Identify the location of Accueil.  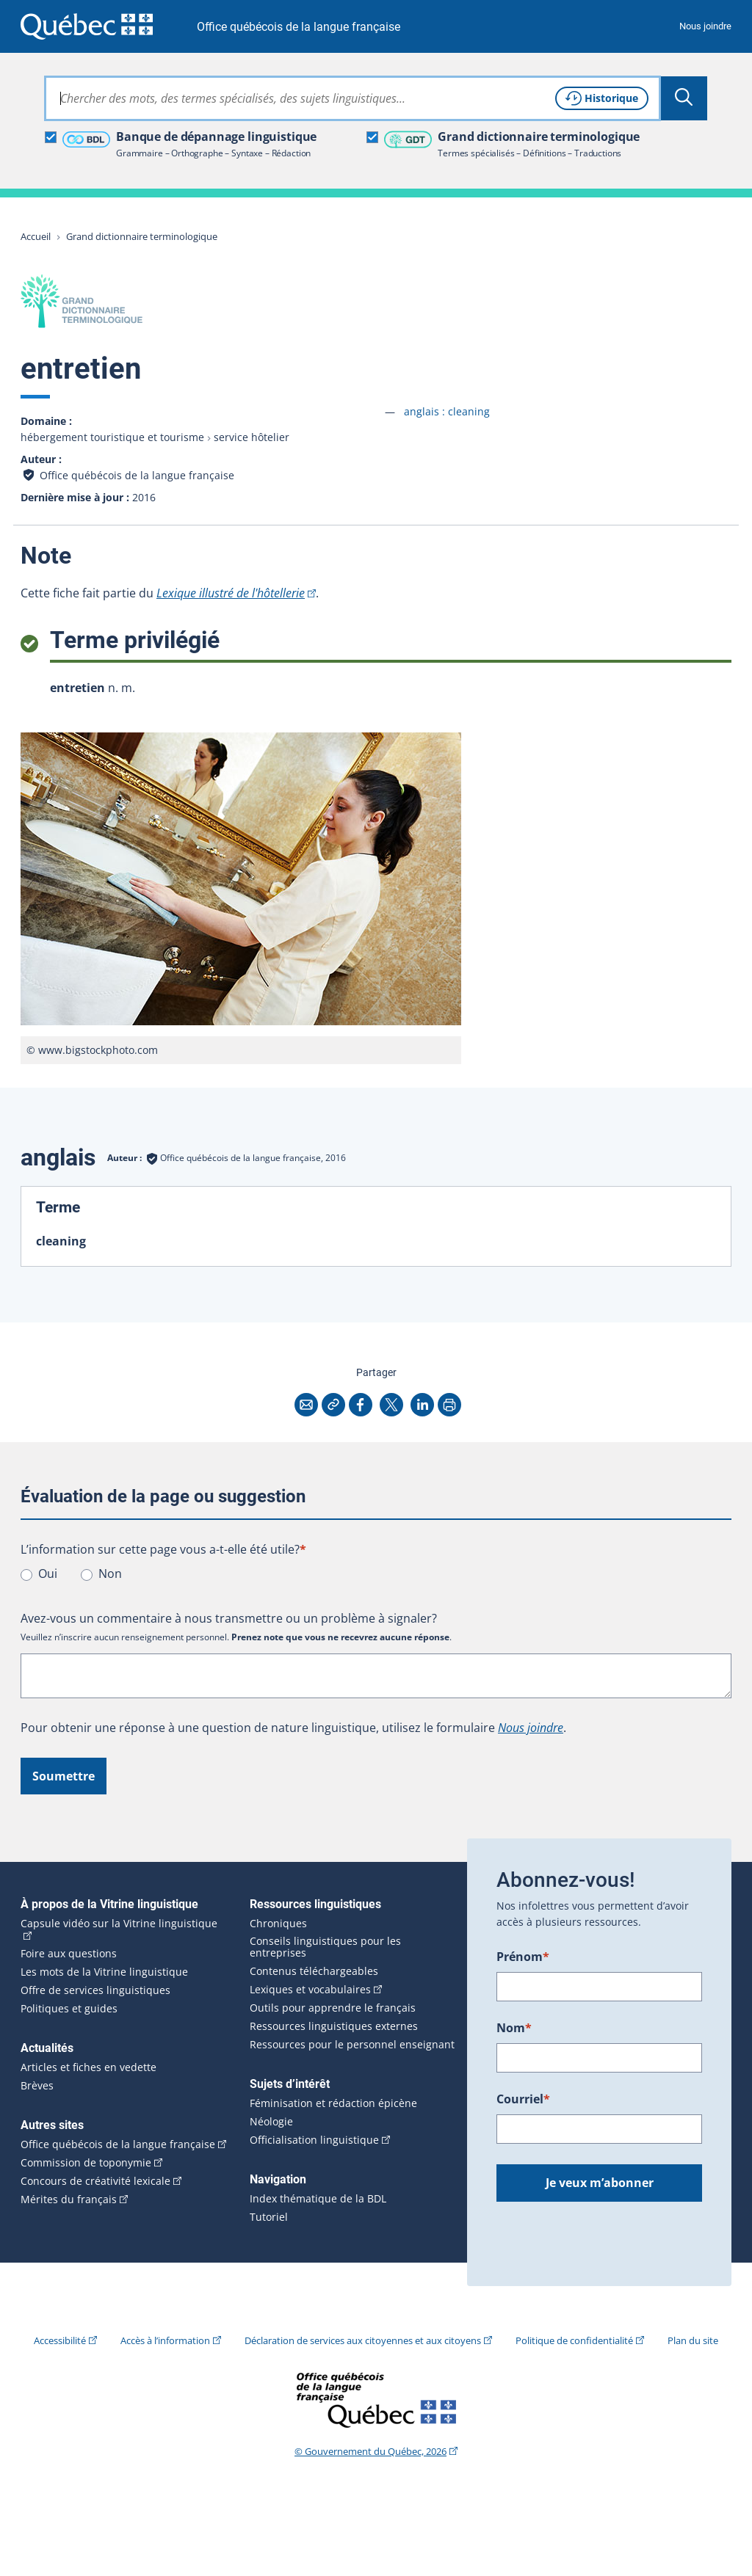
(36, 236).